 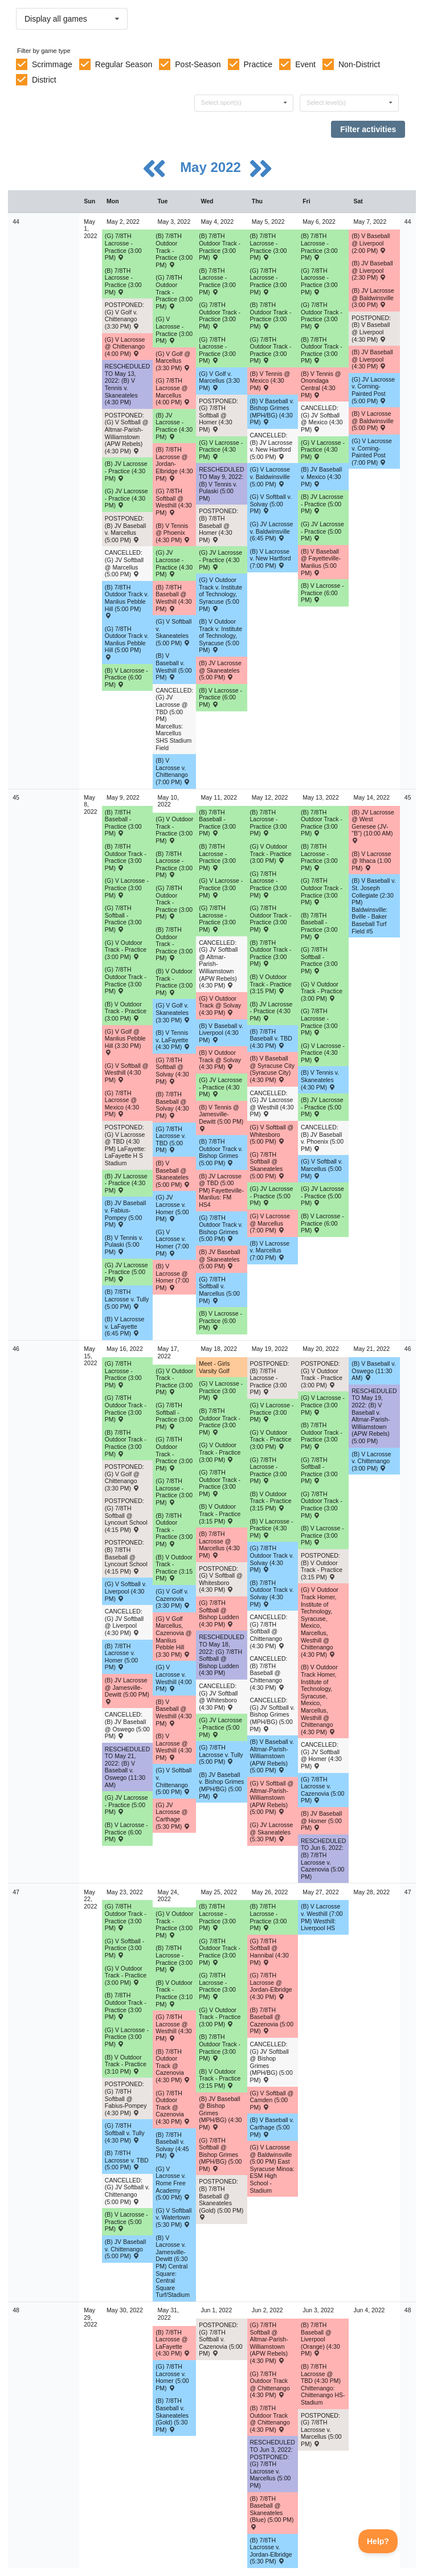 I want to click on (G) 7/8TH Outdoor Track - Practice (3:00 PM) [Activity (G) 7/8TH Outdoor Track - Practice (3:00 PM), id: 1714672], so click(x=219, y=1483).